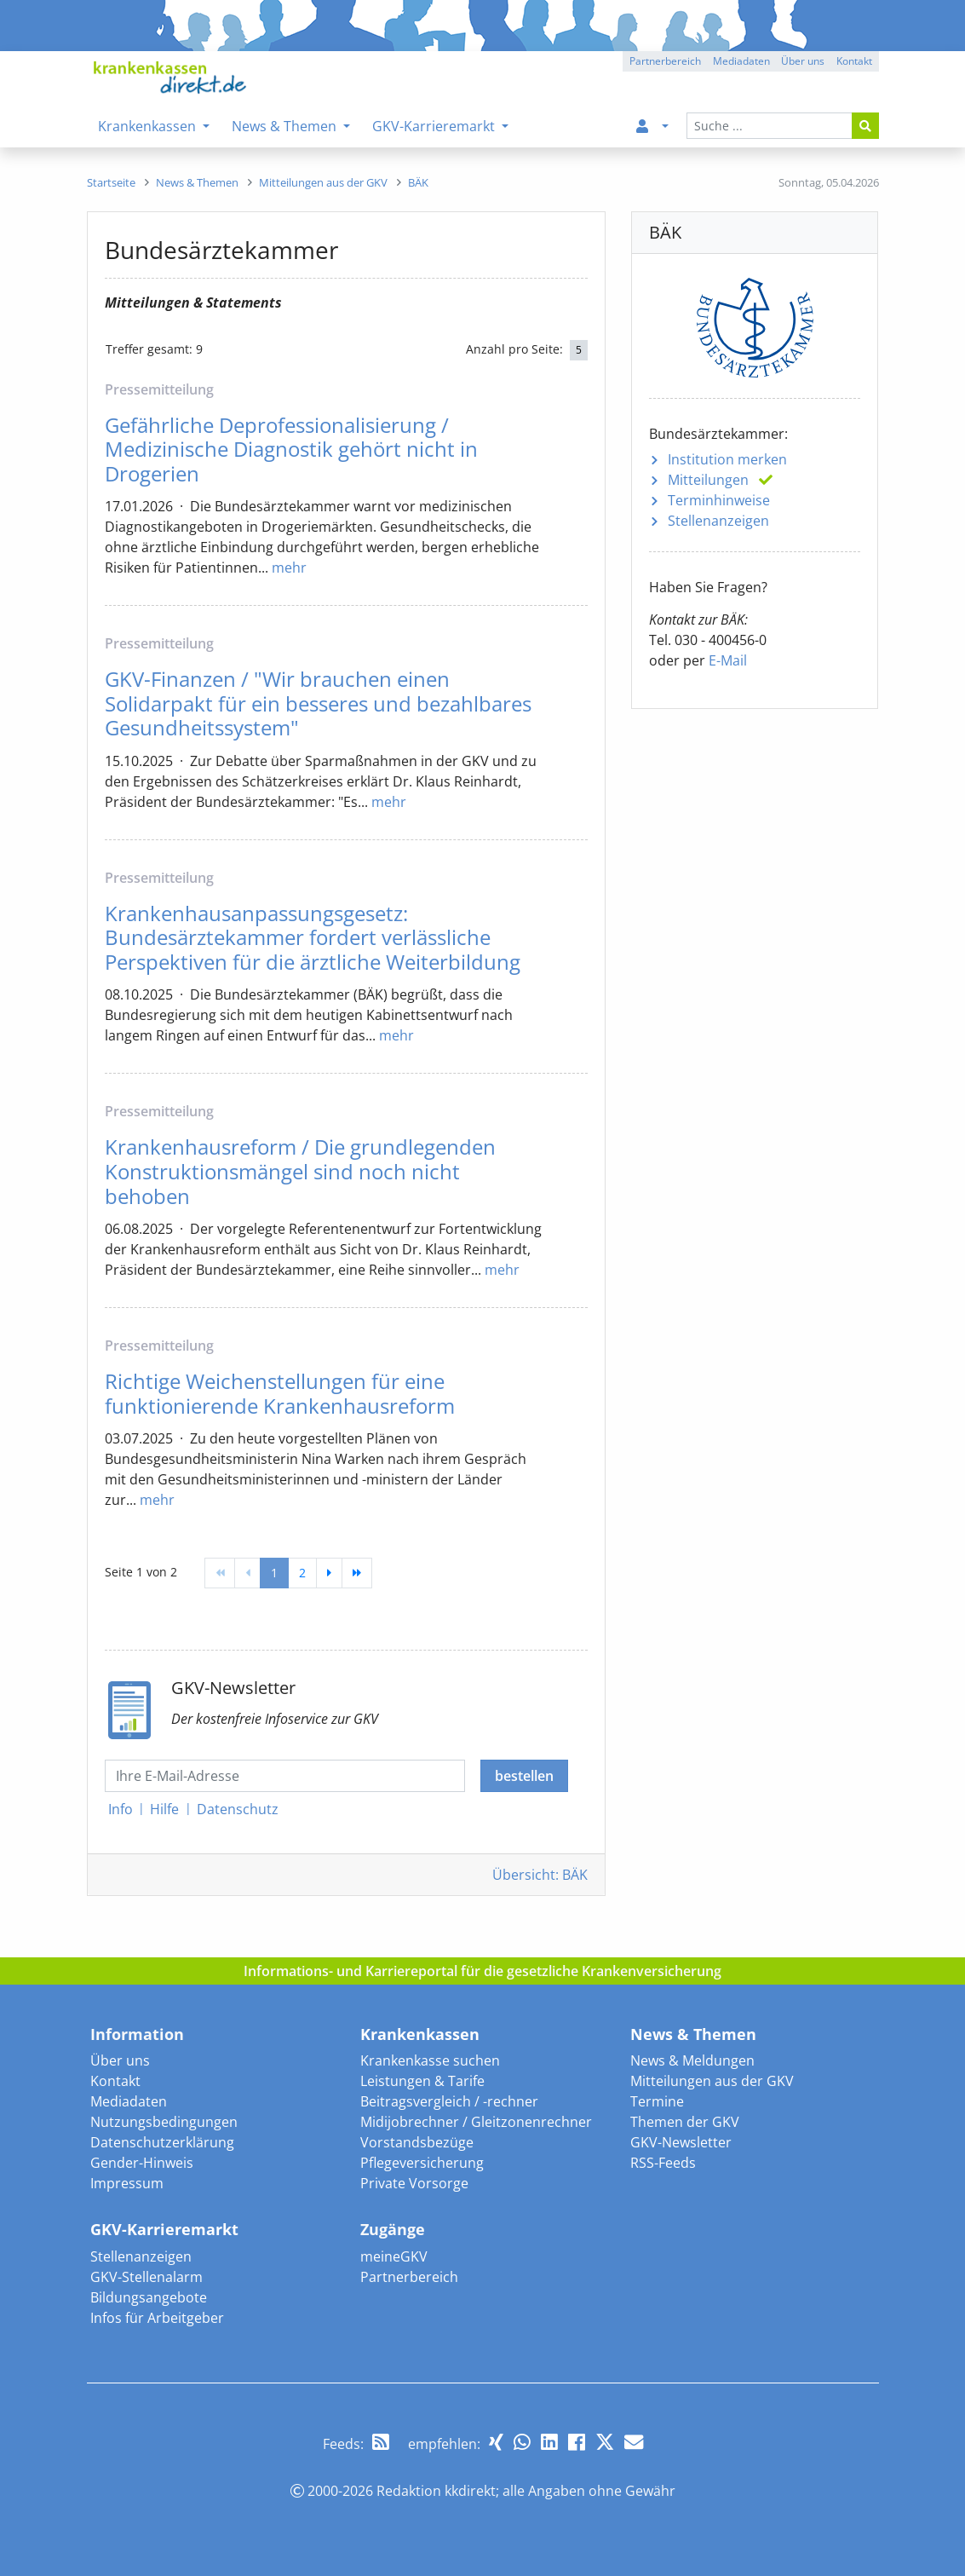 Image resolution: width=965 pixels, height=2576 pixels. Describe the element at coordinates (476, 2121) in the screenshot. I see `Midijobrechner / Gleitzonenrechner` at that location.